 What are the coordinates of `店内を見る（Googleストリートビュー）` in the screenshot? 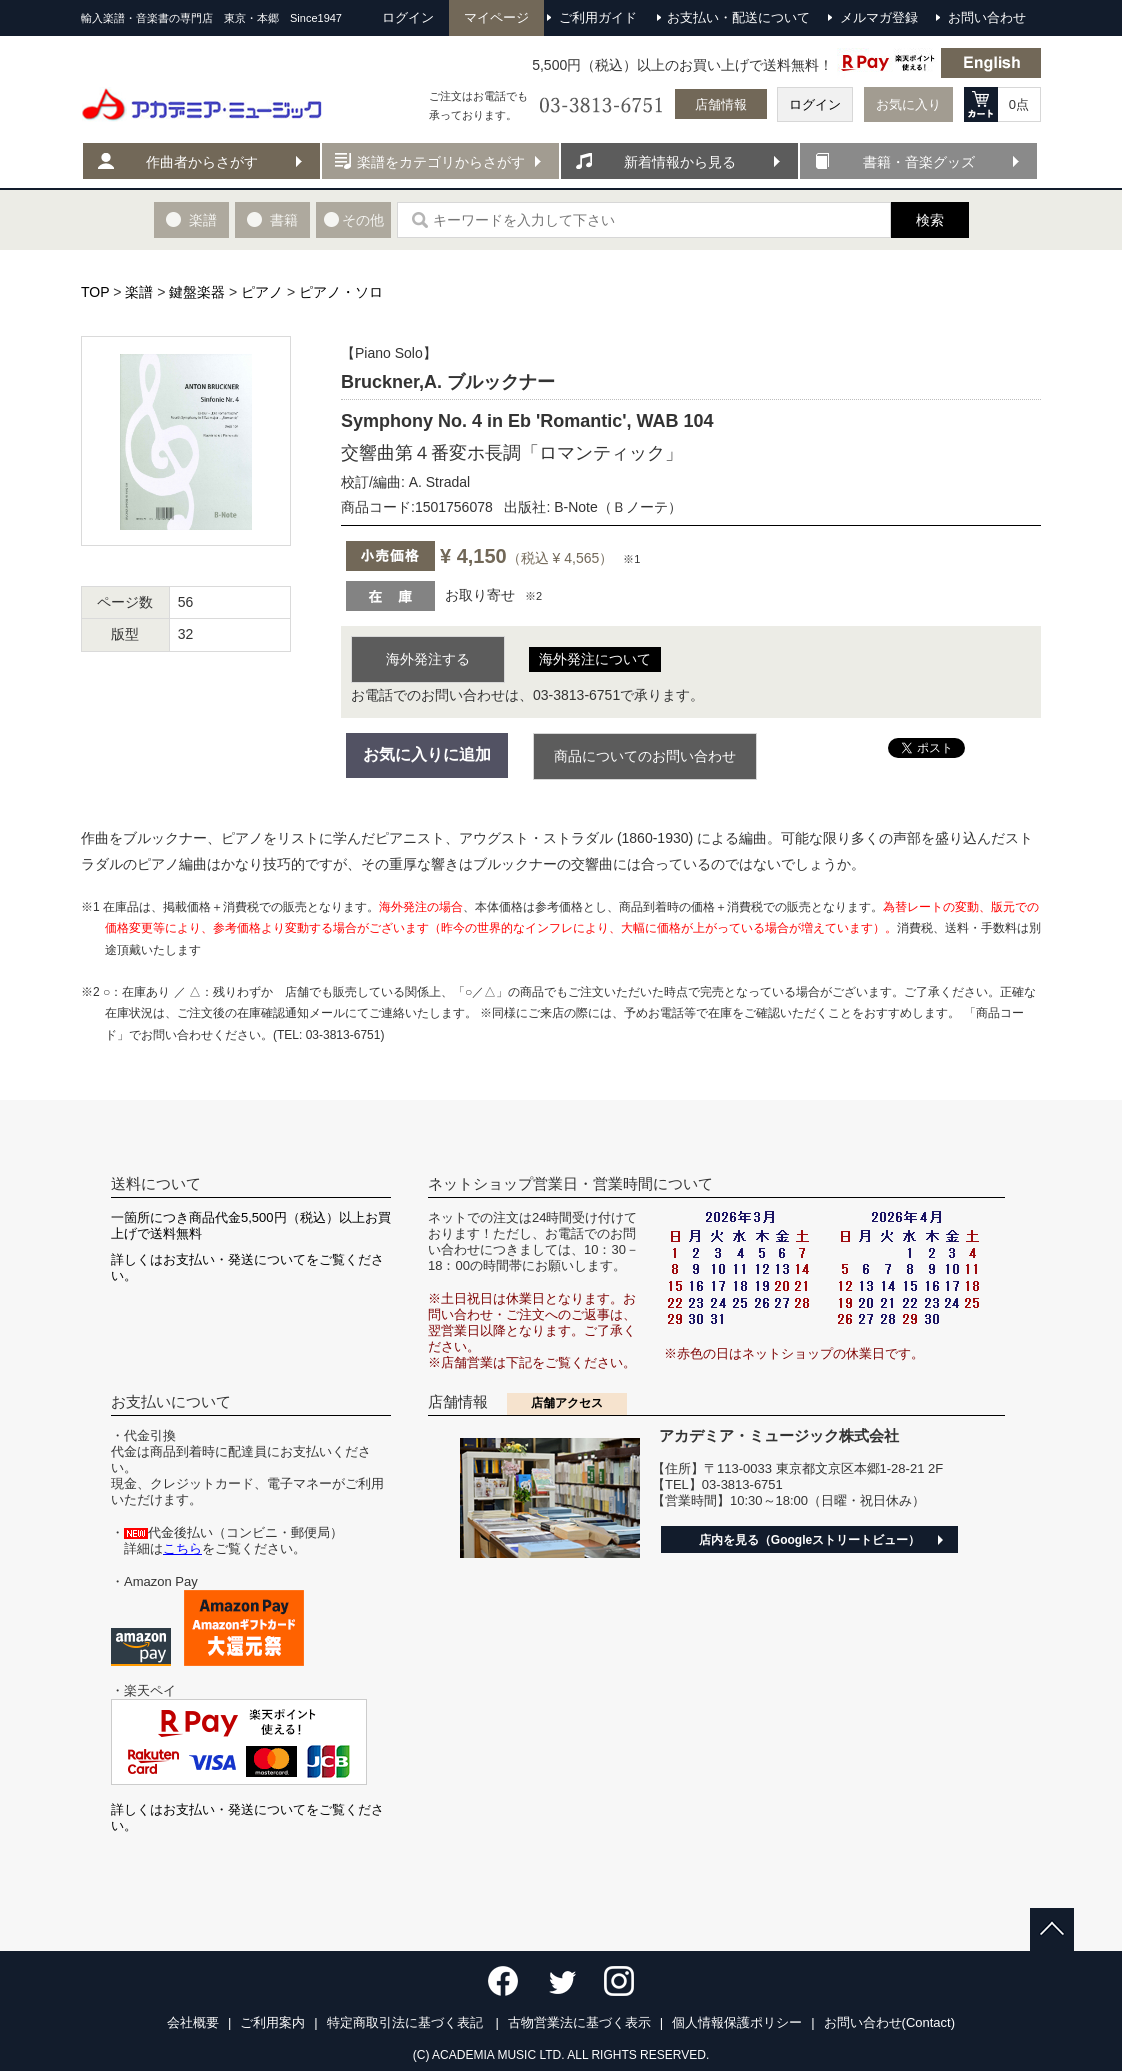 It's located at (809, 1540).